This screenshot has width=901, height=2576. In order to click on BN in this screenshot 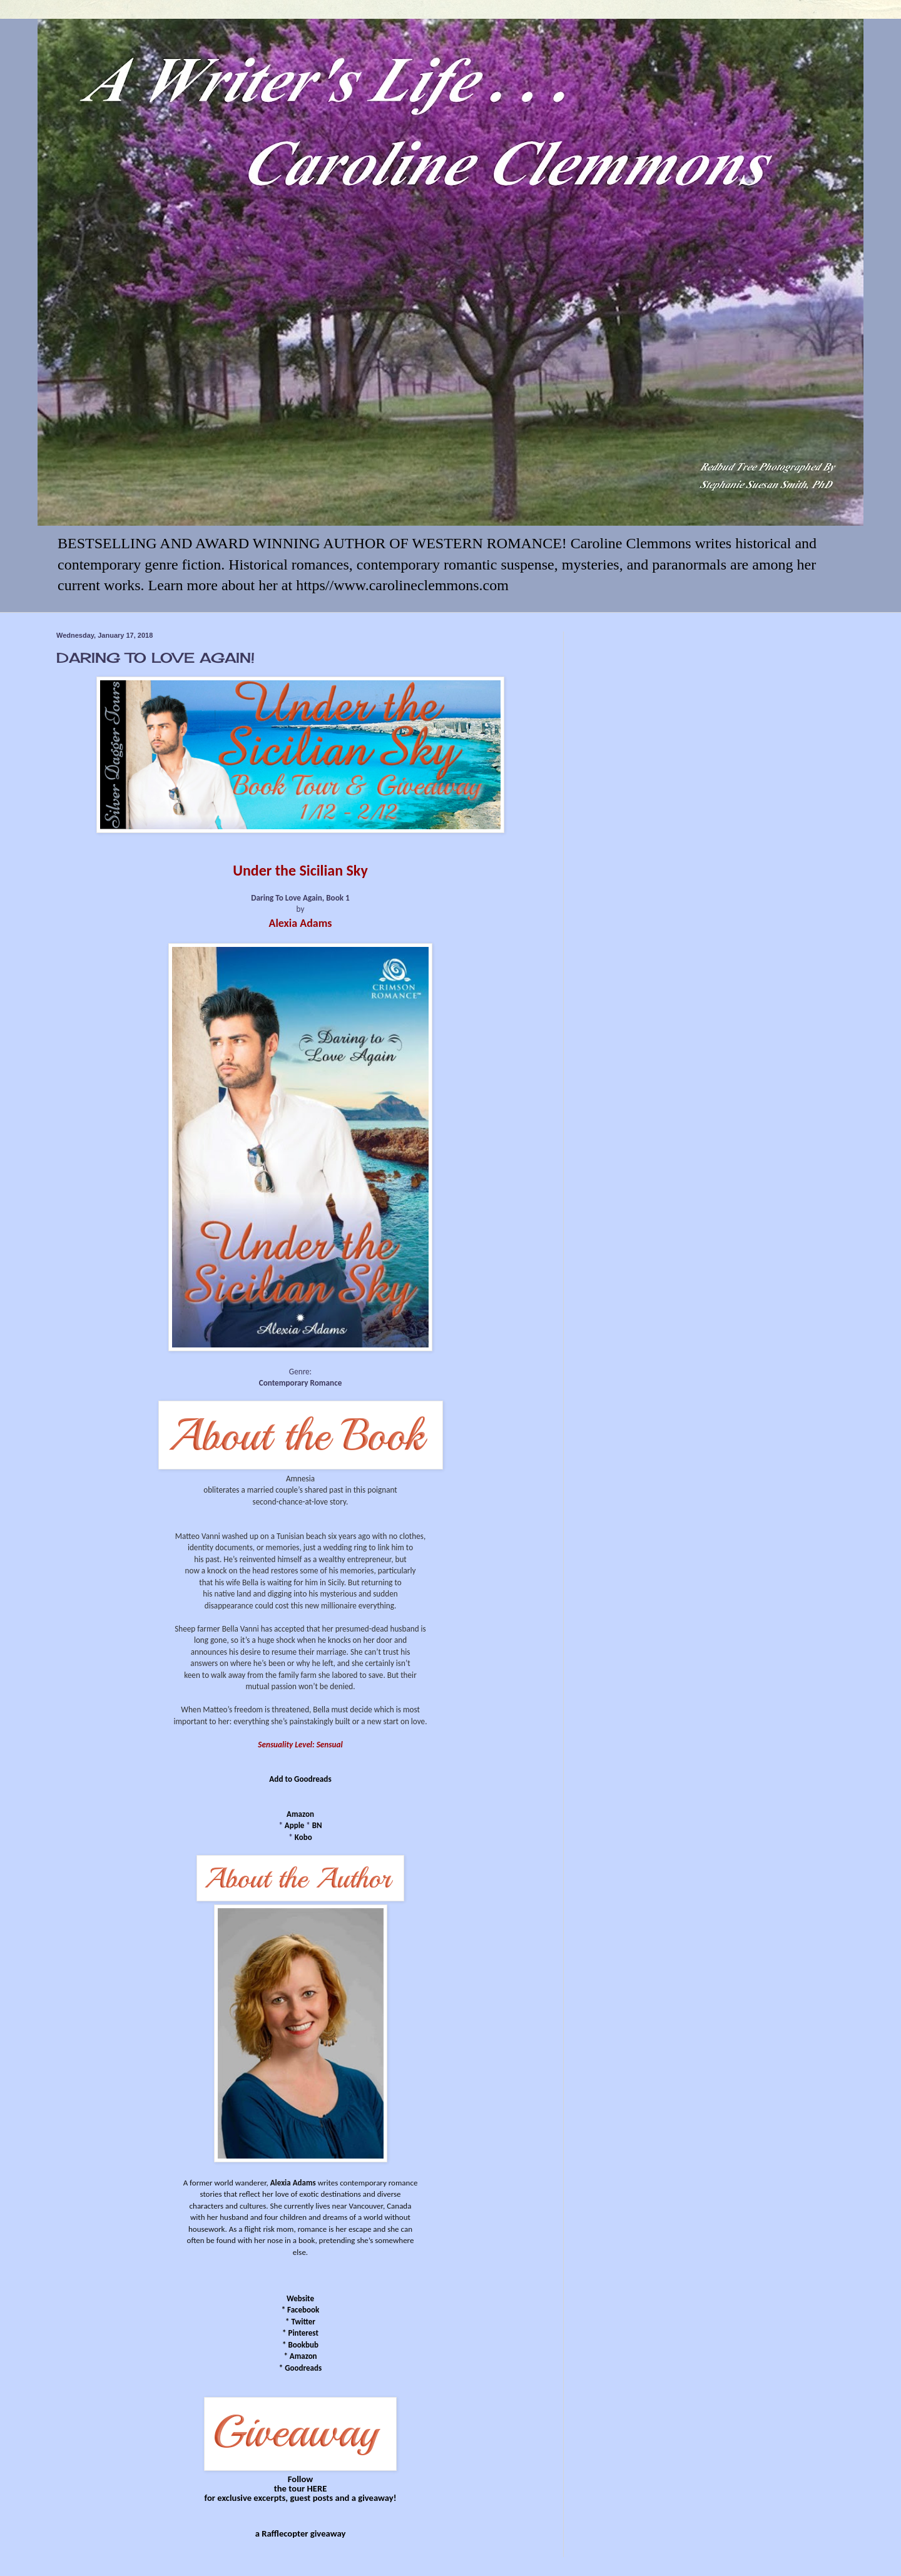, I will do `click(317, 1825)`.